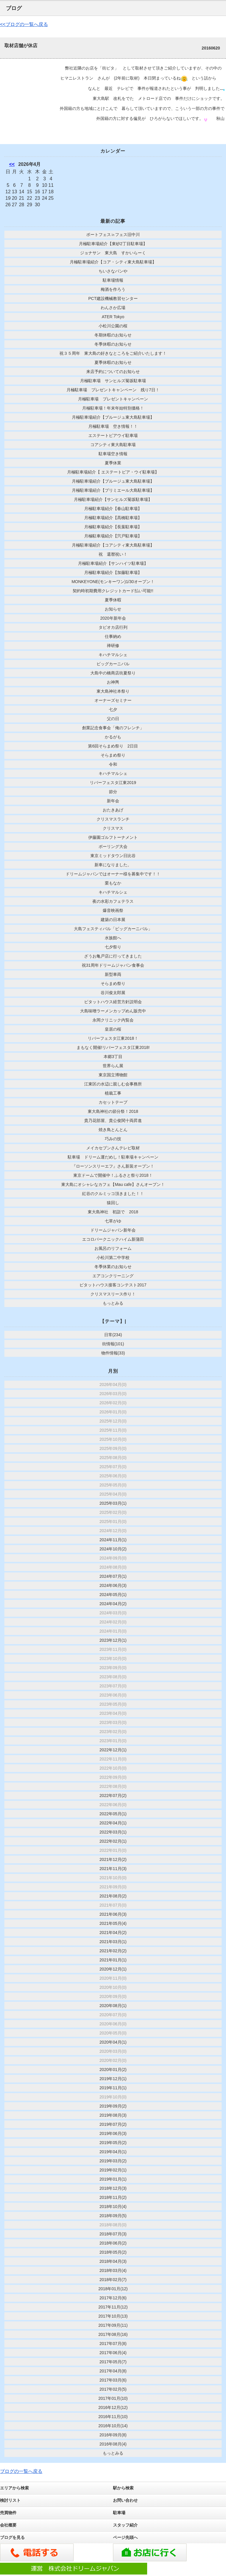 The image size is (226, 2576). What do you see at coordinates (21, 2471) in the screenshot?
I see `ブログの一覧へ戻る` at bounding box center [21, 2471].